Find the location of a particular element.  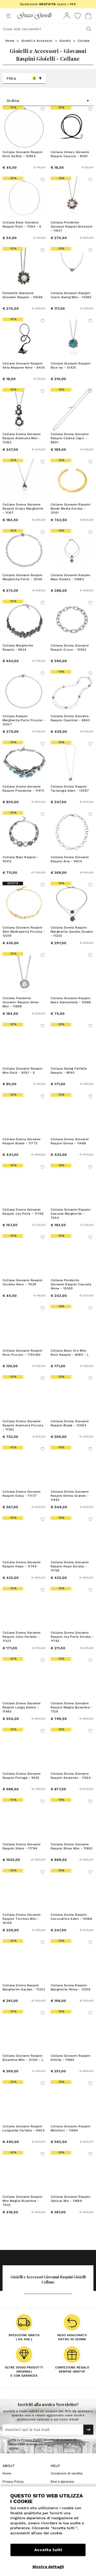

Collana Donna Giovanni Raspini Hope - 11744 is located at coordinates (22, 1564).